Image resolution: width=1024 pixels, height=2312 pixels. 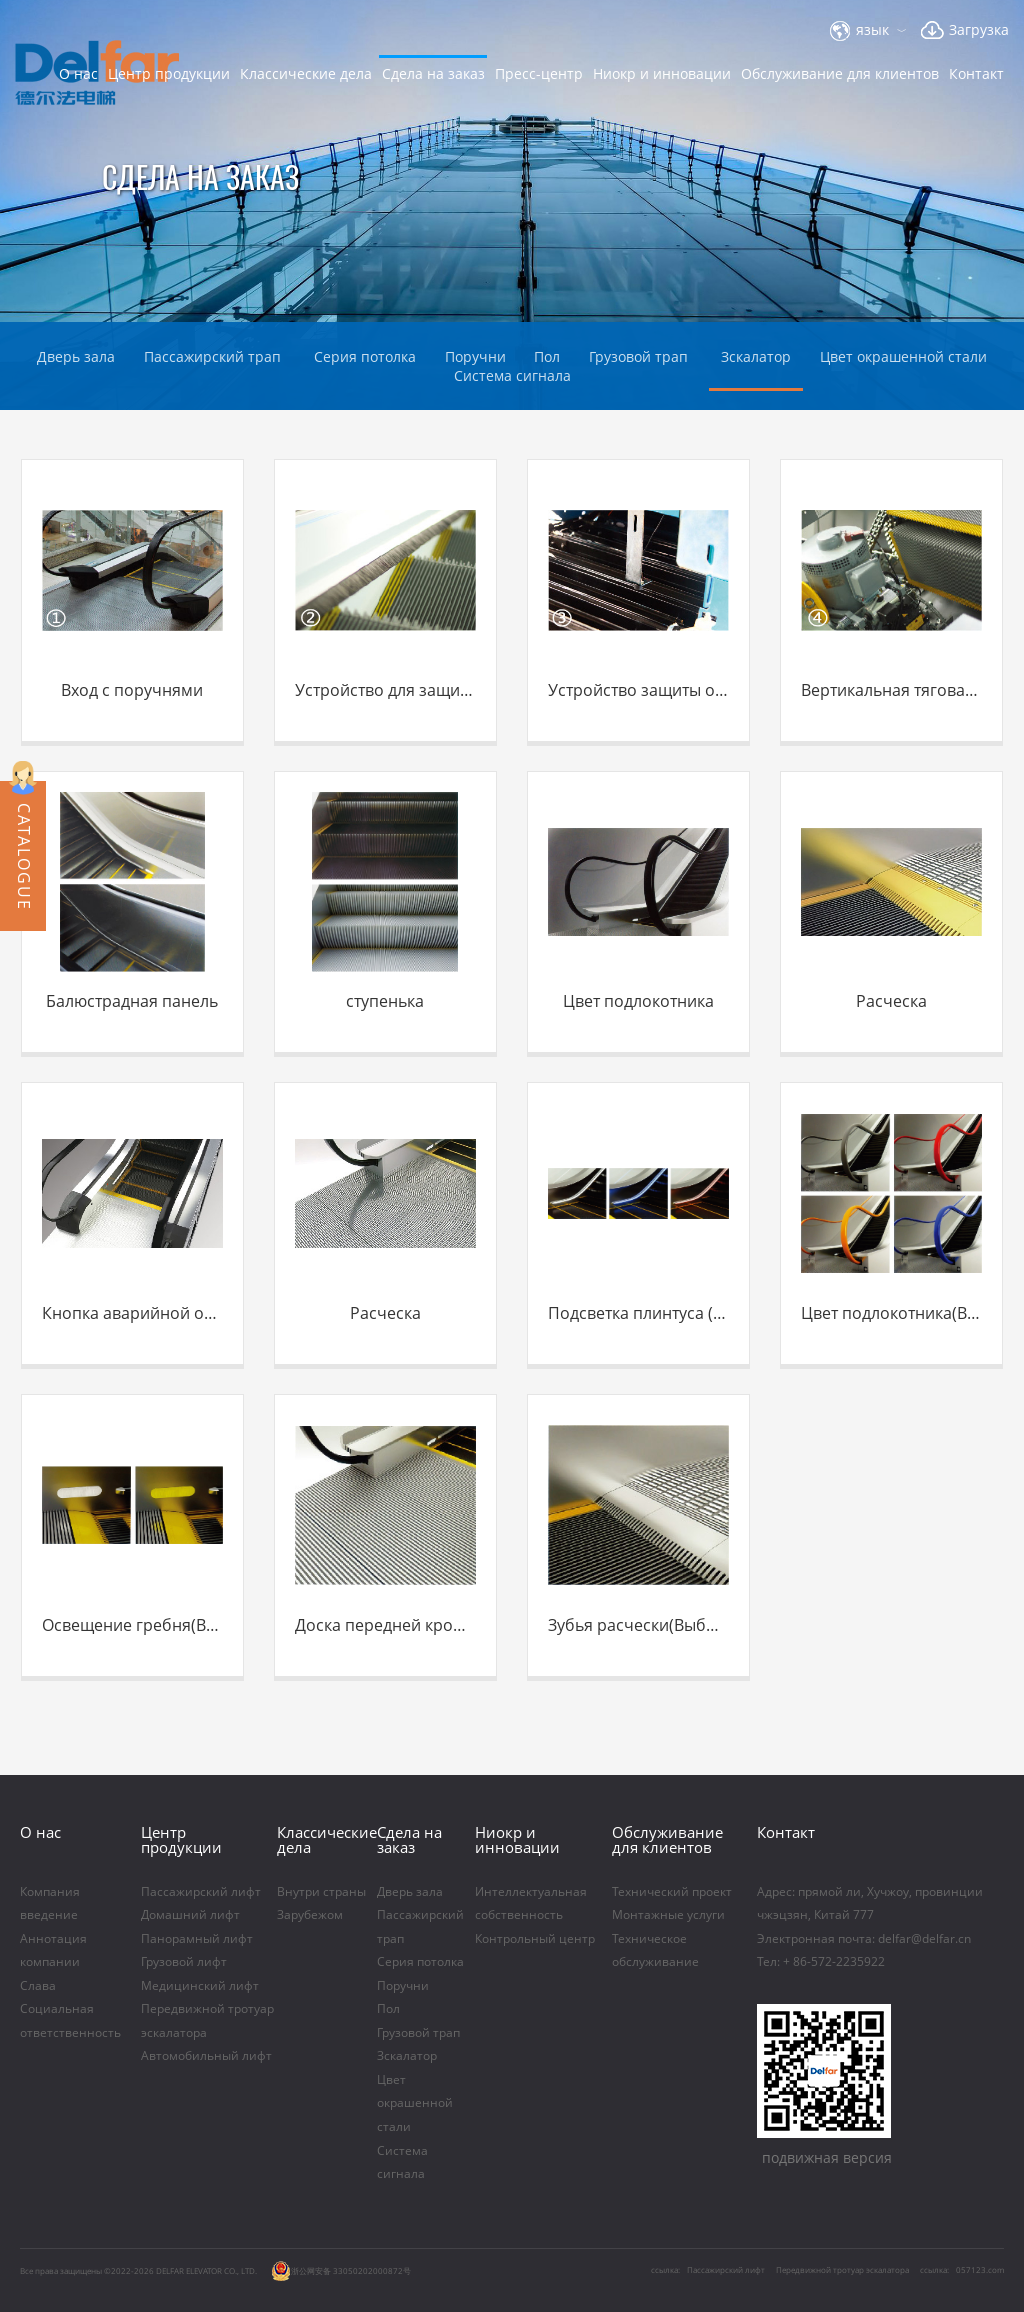 I want to click on Автомобильный лифт, so click(x=206, y=2056).